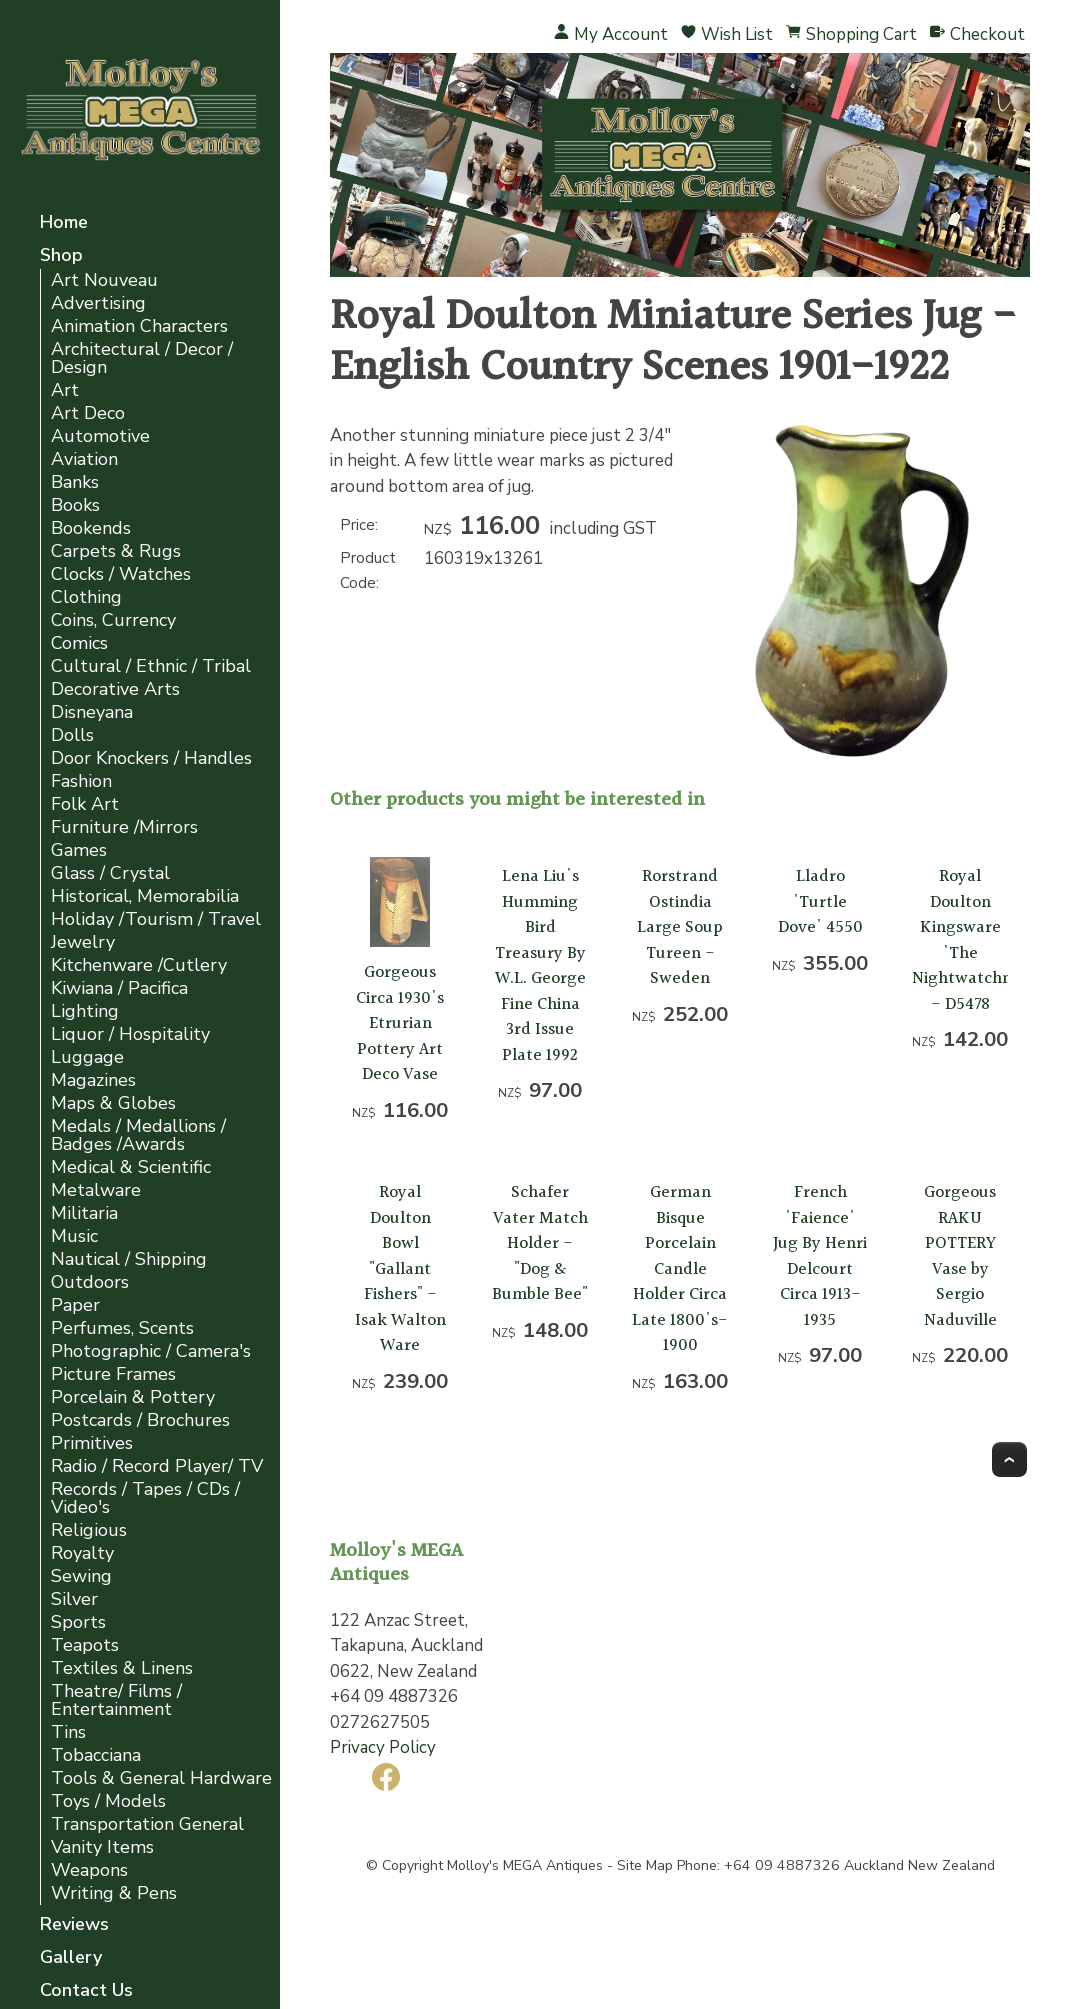 The image size is (1080, 2009). Describe the element at coordinates (89, 1530) in the screenshot. I see `Religious` at that location.